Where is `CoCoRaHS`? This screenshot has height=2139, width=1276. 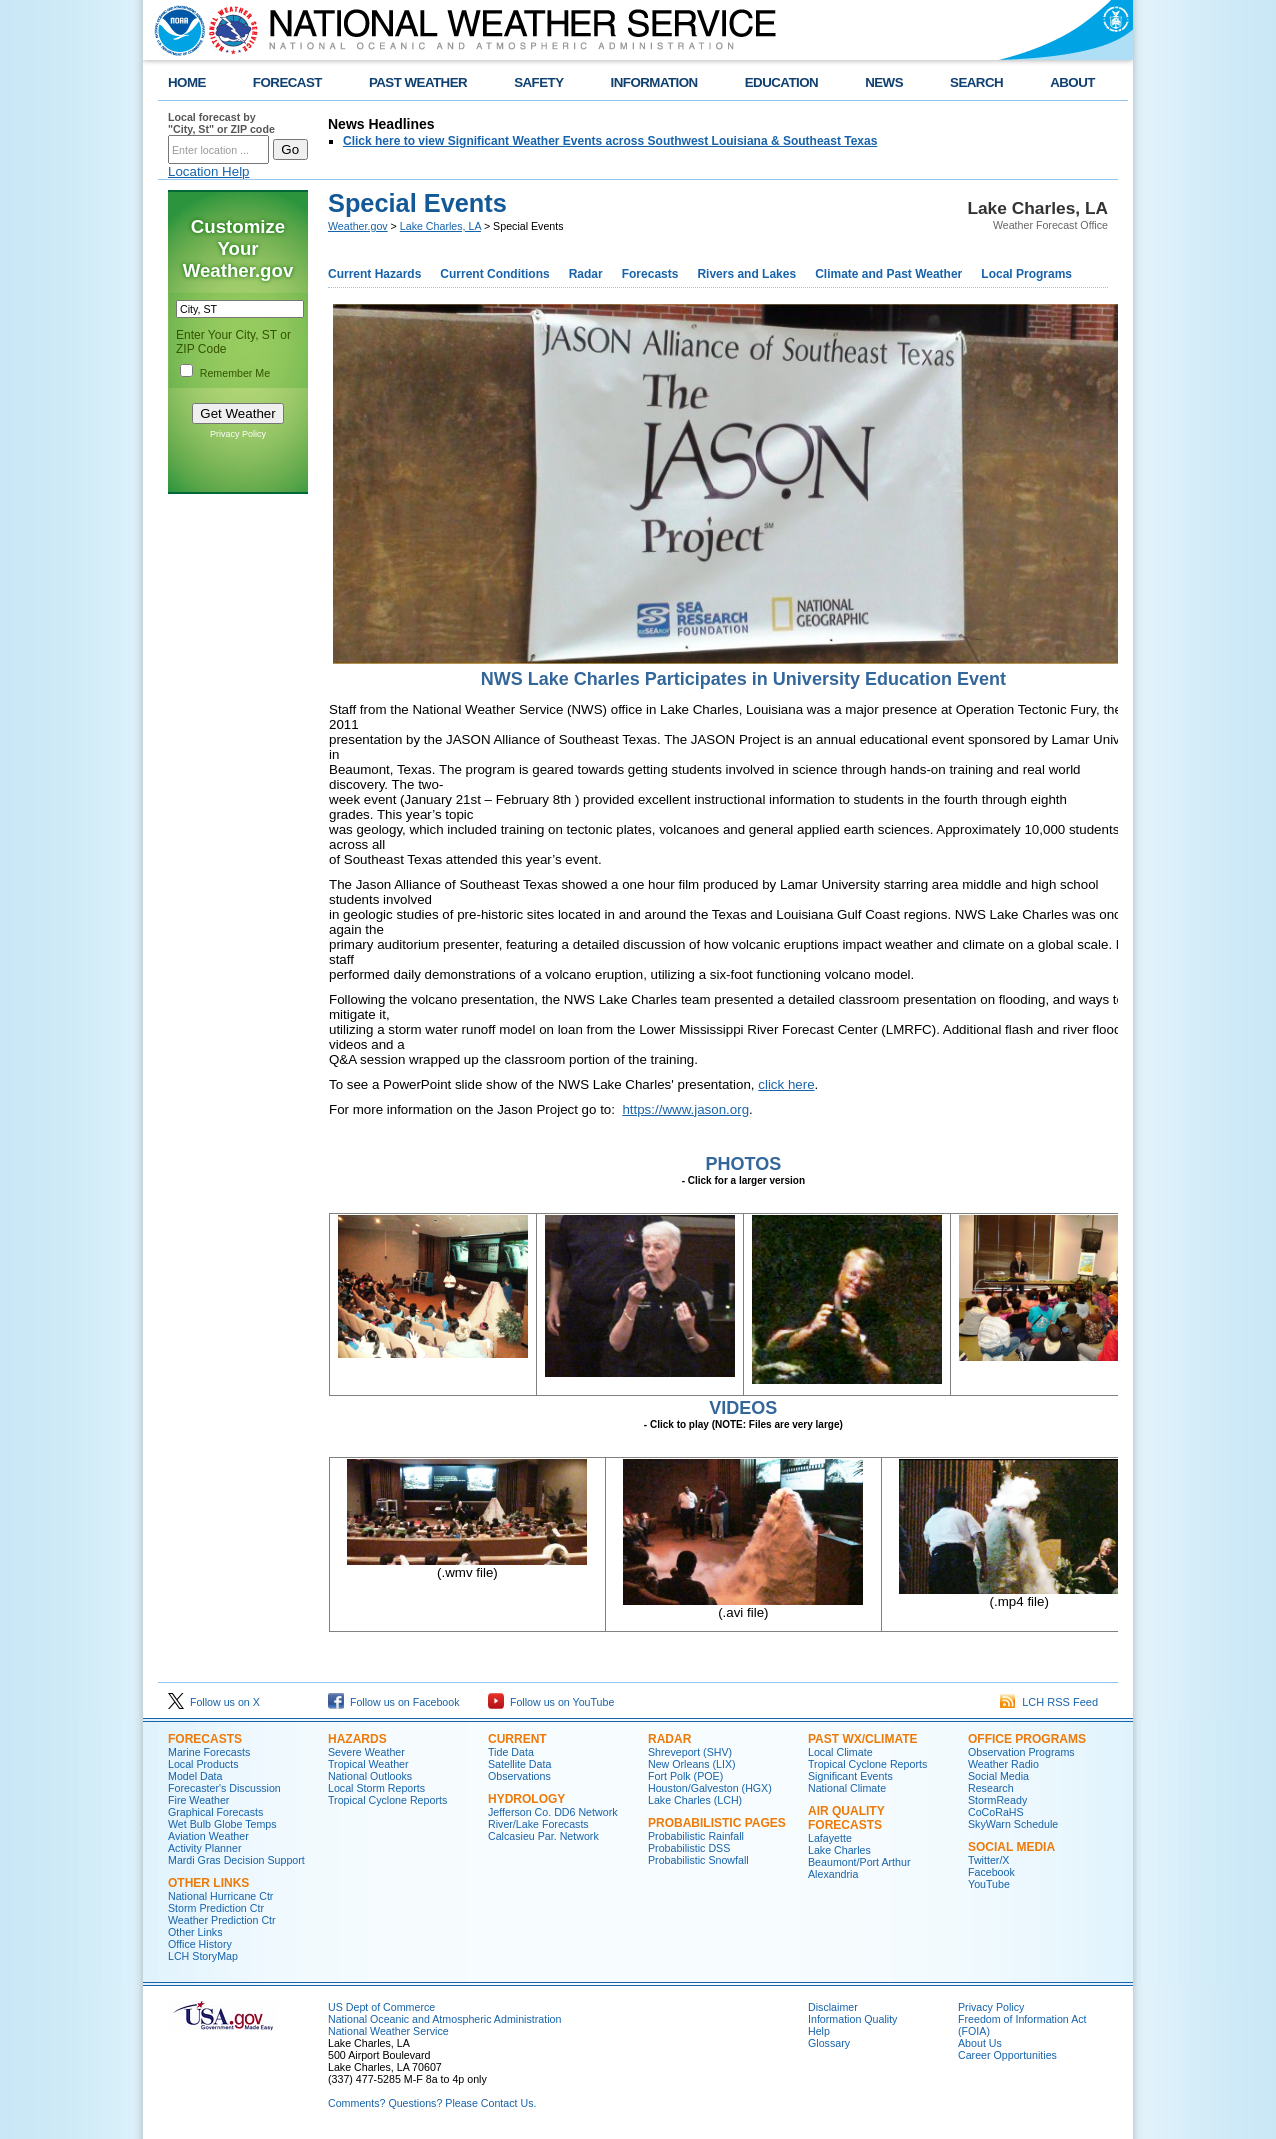 CoCoRaHS is located at coordinates (996, 1812).